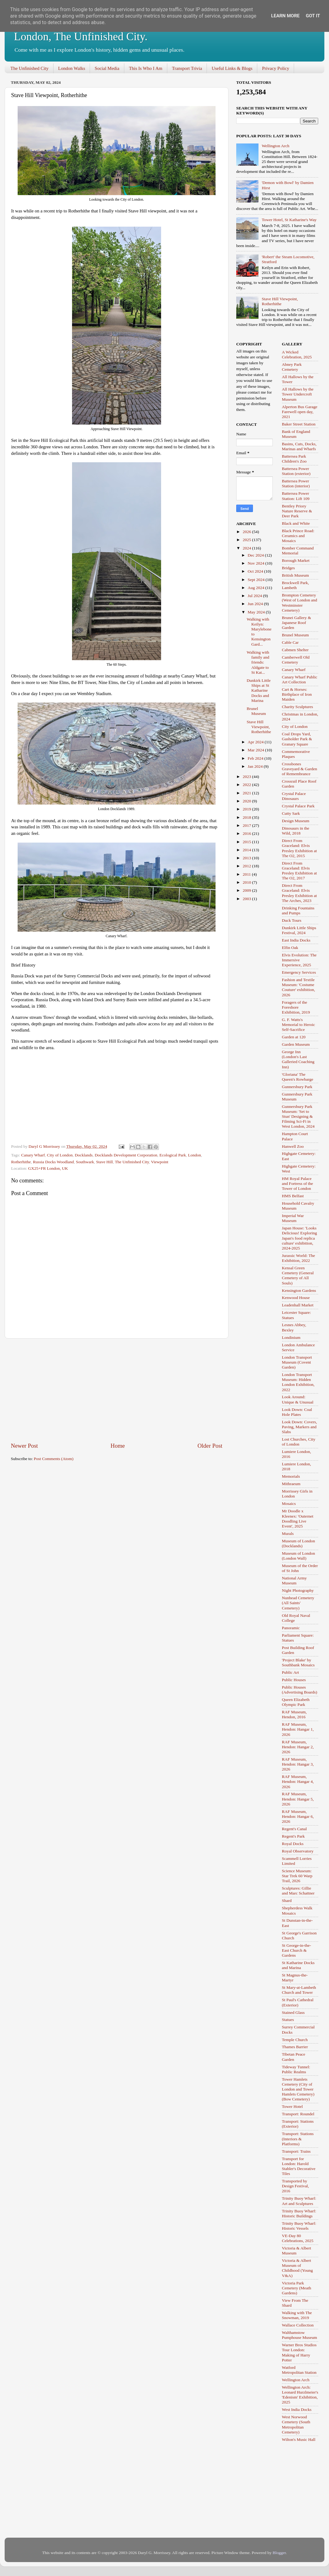 The image size is (329, 2576). Describe the element at coordinates (298, 394) in the screenshot. I see `All Hallows by the Tower Undercroft Museum` at that location.